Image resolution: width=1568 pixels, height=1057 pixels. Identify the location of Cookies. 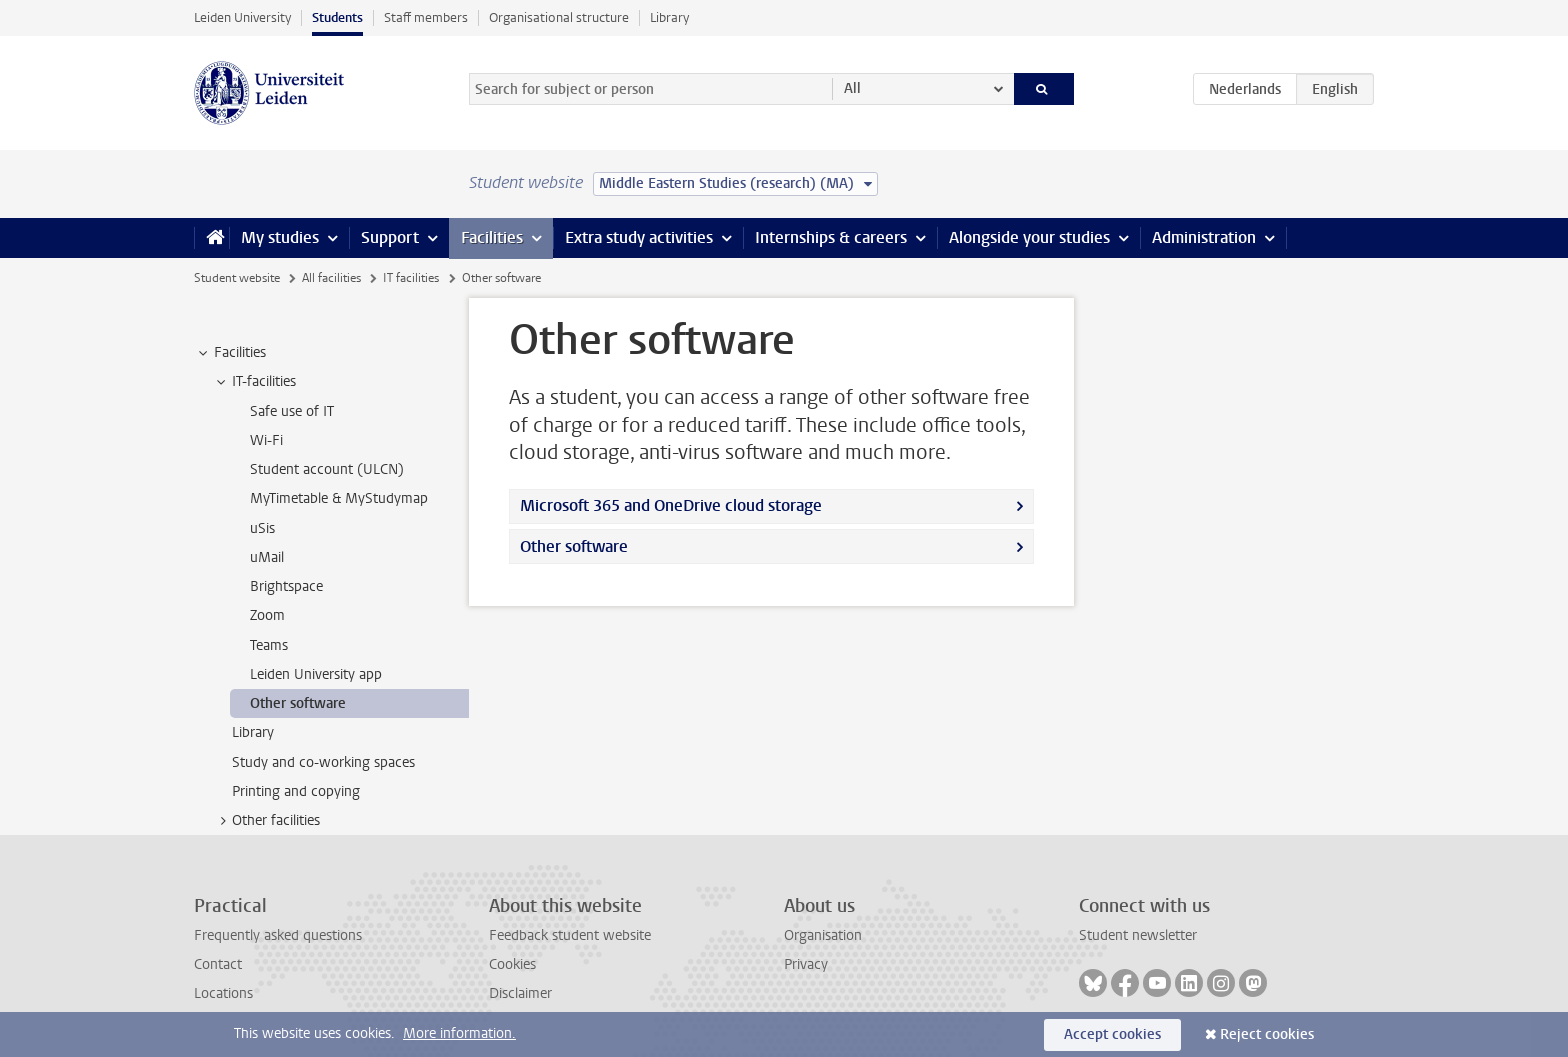
(512, 964).